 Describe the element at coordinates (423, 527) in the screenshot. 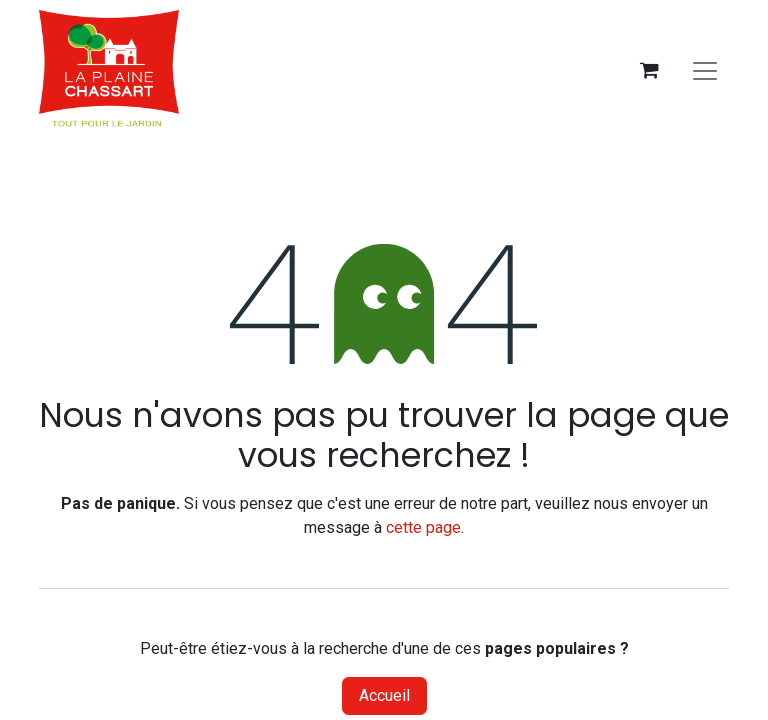

I see `cette page` at that location.